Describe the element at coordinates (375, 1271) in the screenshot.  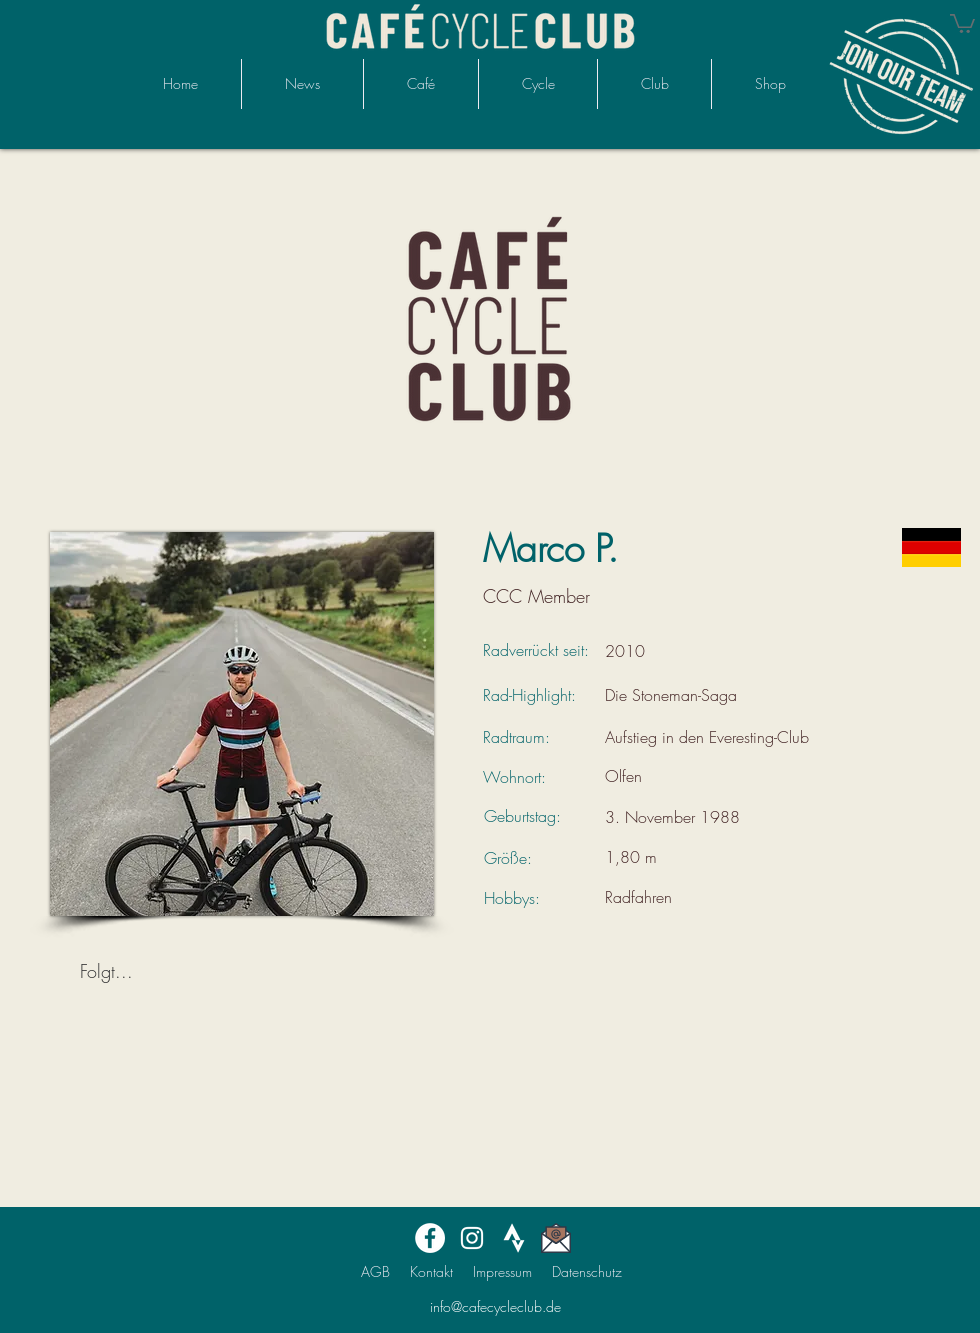
I see `AGB` at that location.